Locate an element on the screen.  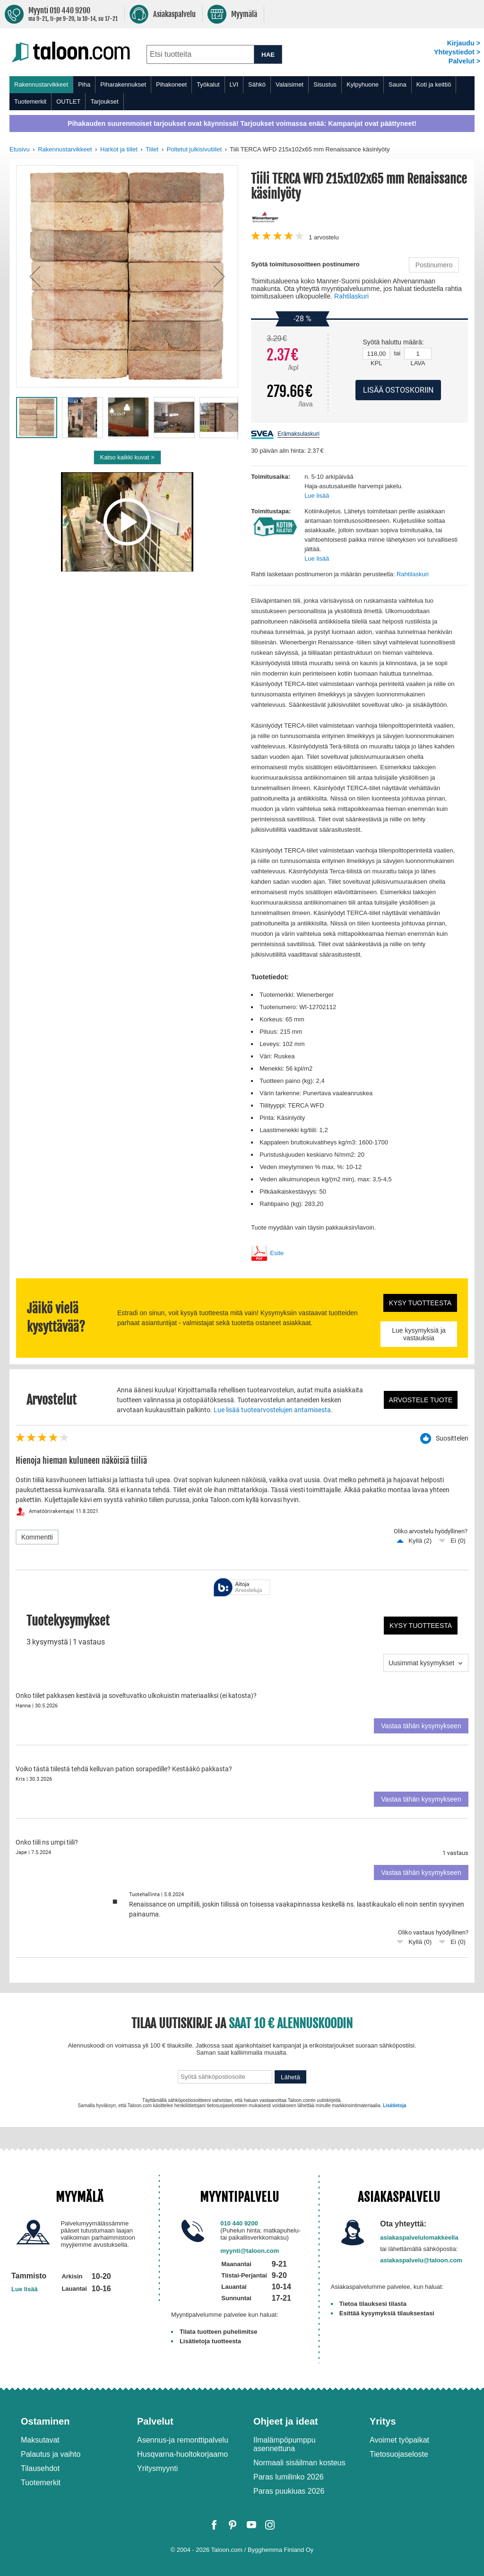
Palvelut is located at coordinates (155, 2421).